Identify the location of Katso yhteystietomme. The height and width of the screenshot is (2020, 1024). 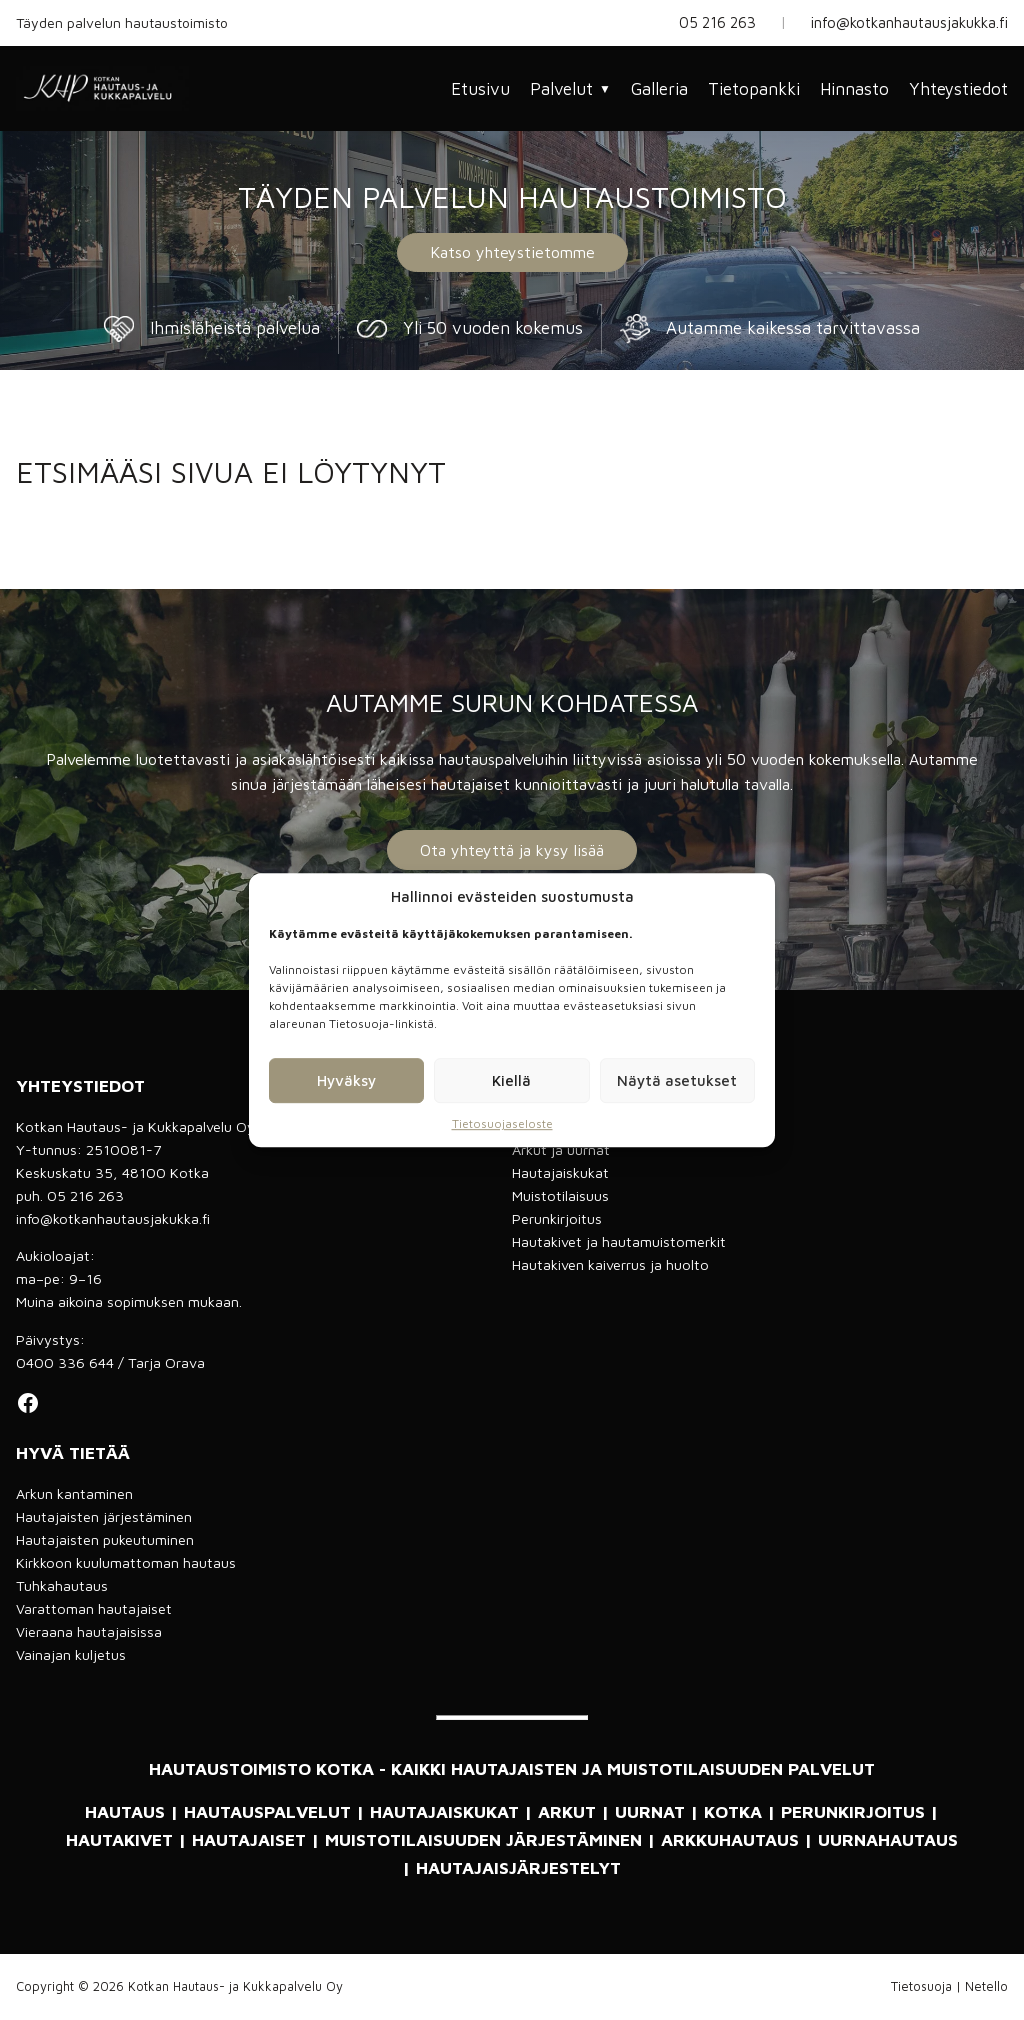
(512, 252).